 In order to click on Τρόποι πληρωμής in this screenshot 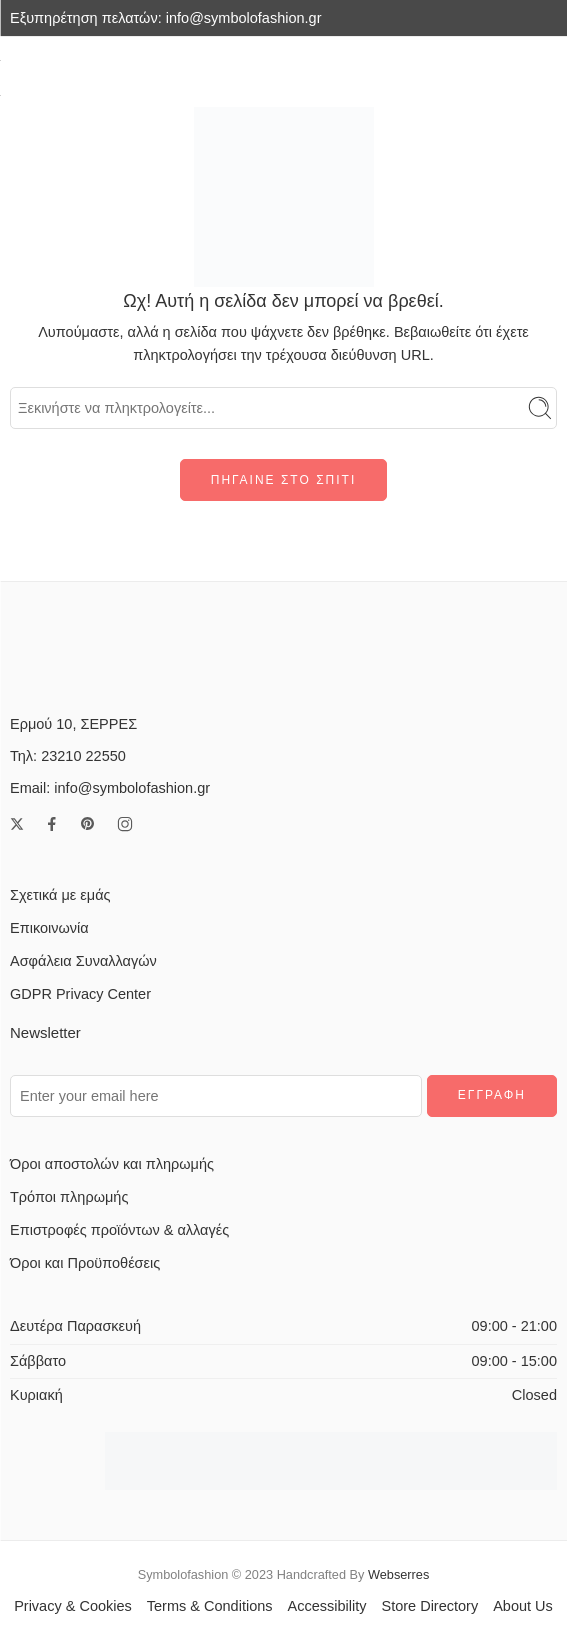, I will do `click(69, 1197)`.